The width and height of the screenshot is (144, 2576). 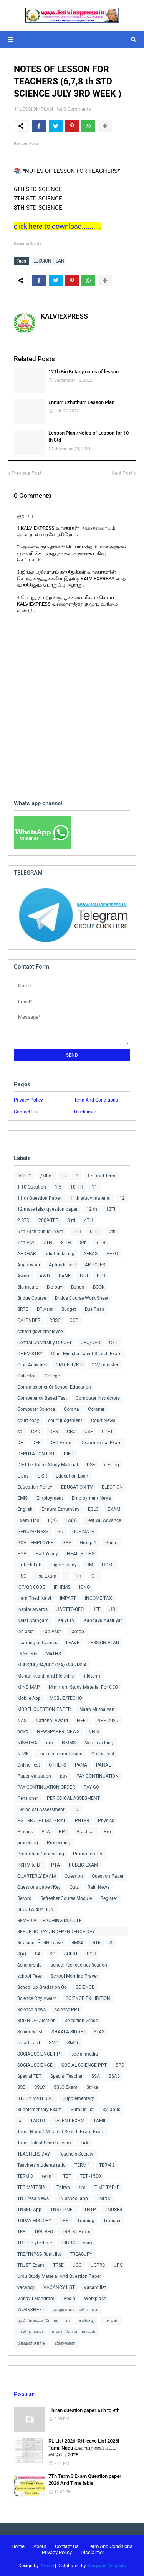 I want to click on Vedio, so click(x=69, y=2298).